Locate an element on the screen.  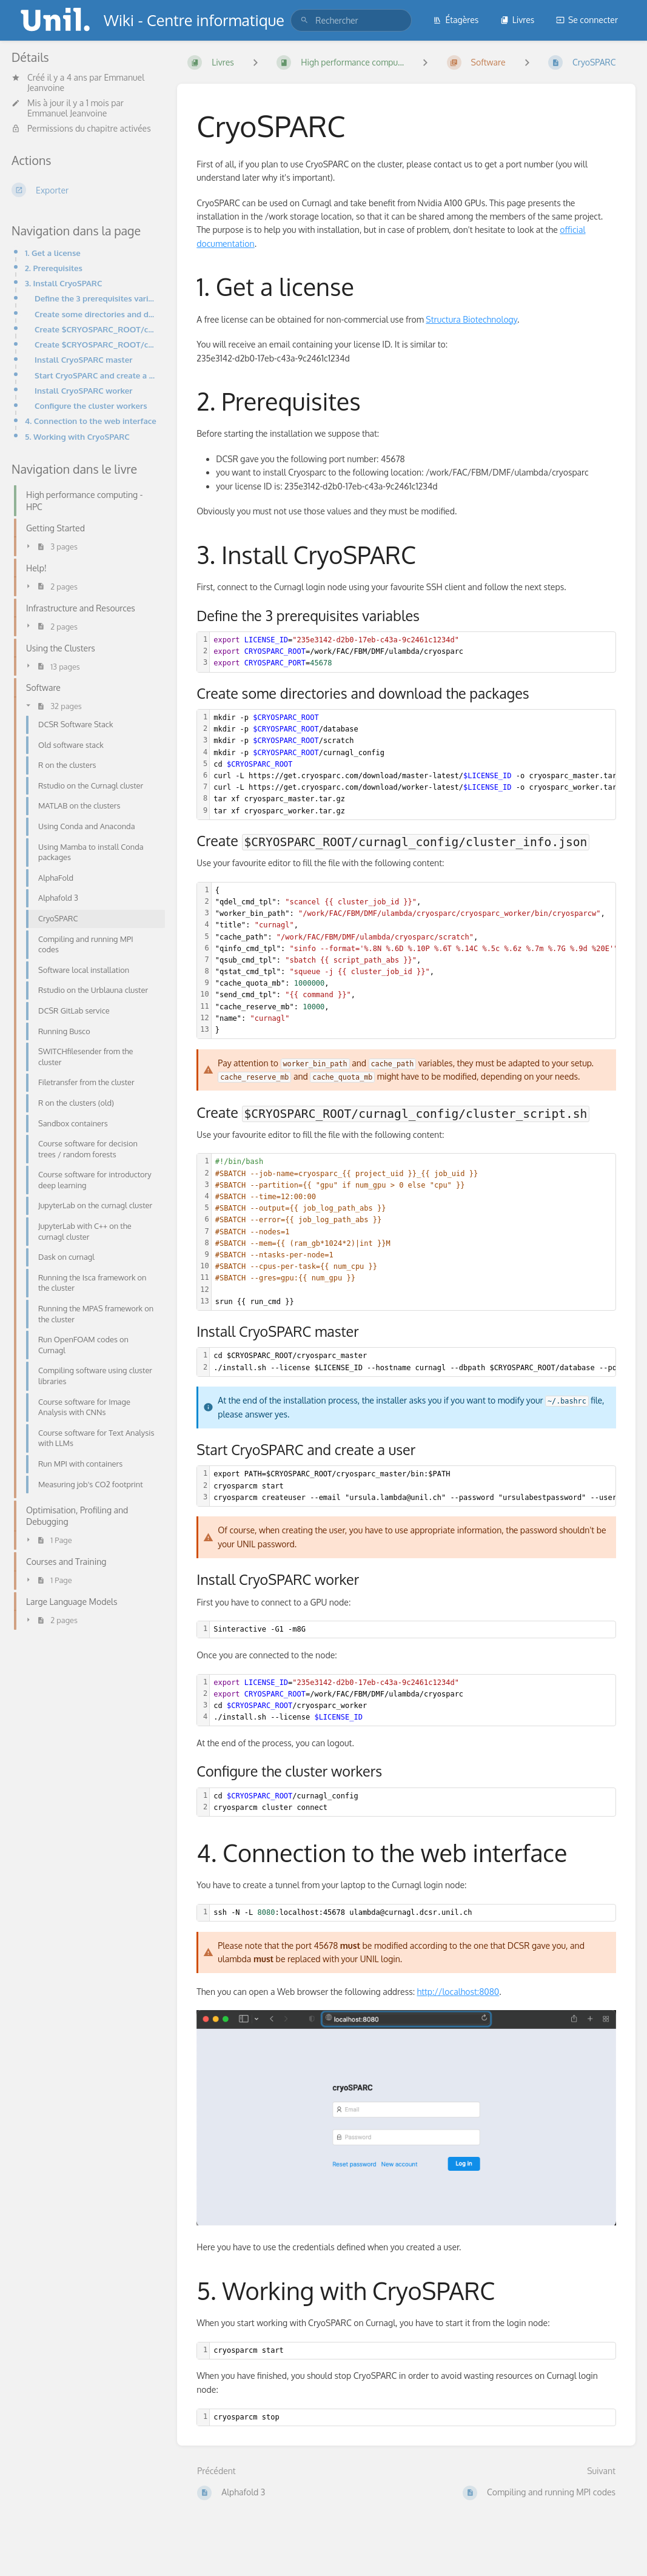
4. Connection to the web interface is located at coordinates (90, 420).